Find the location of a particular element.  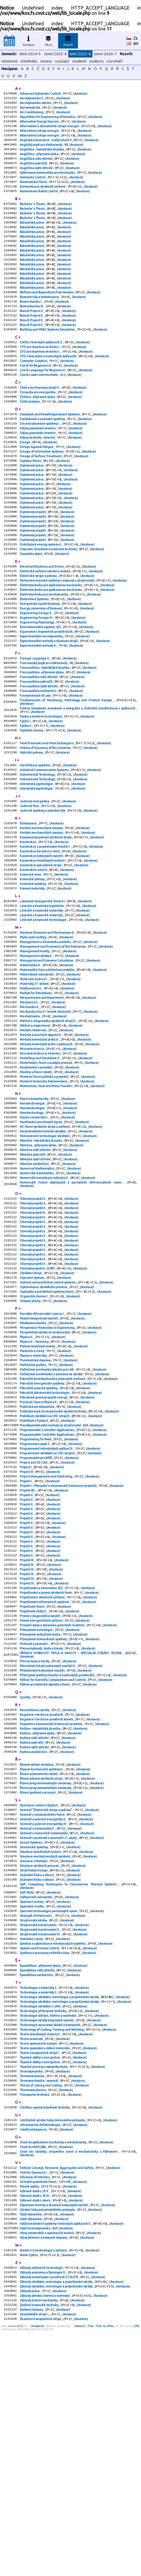

Instrumental Technology is located at coordinates (38, 850).